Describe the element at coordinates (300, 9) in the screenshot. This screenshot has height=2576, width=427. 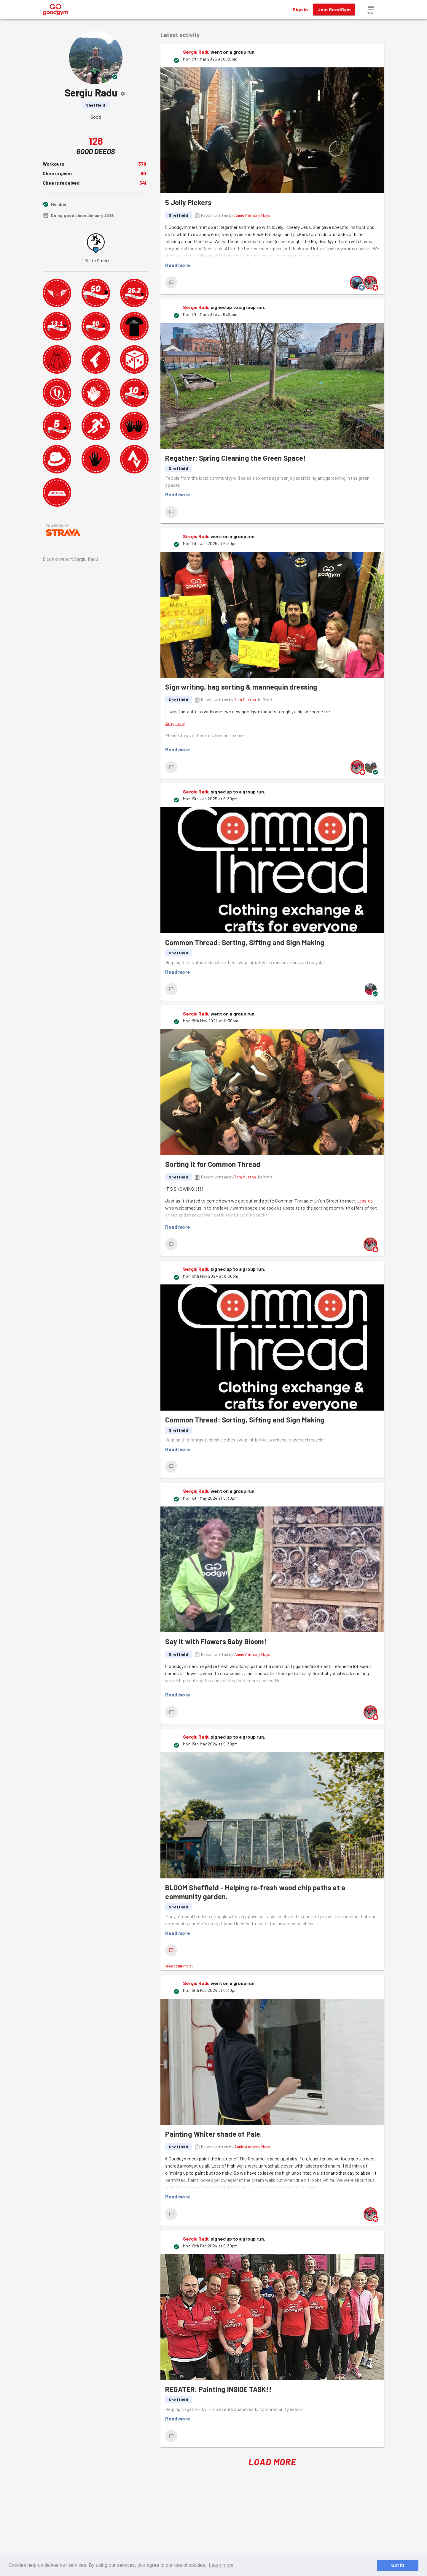
I see `Sign in` at that location.